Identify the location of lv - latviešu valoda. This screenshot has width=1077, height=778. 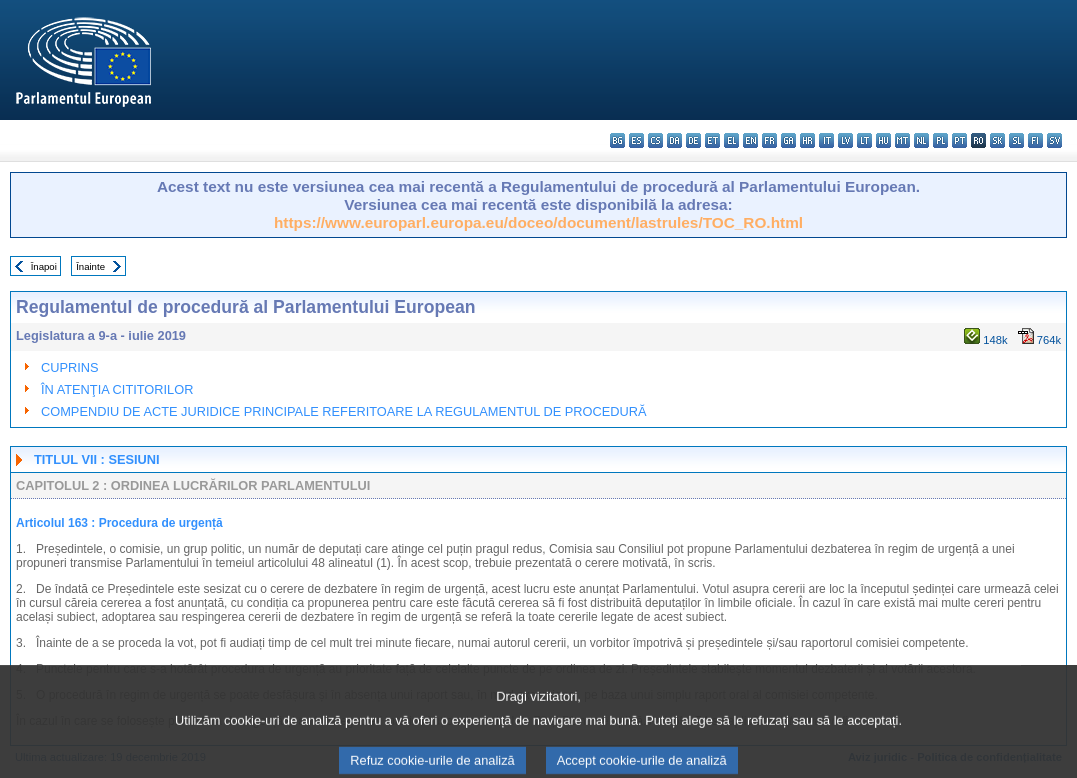
(845, 140).